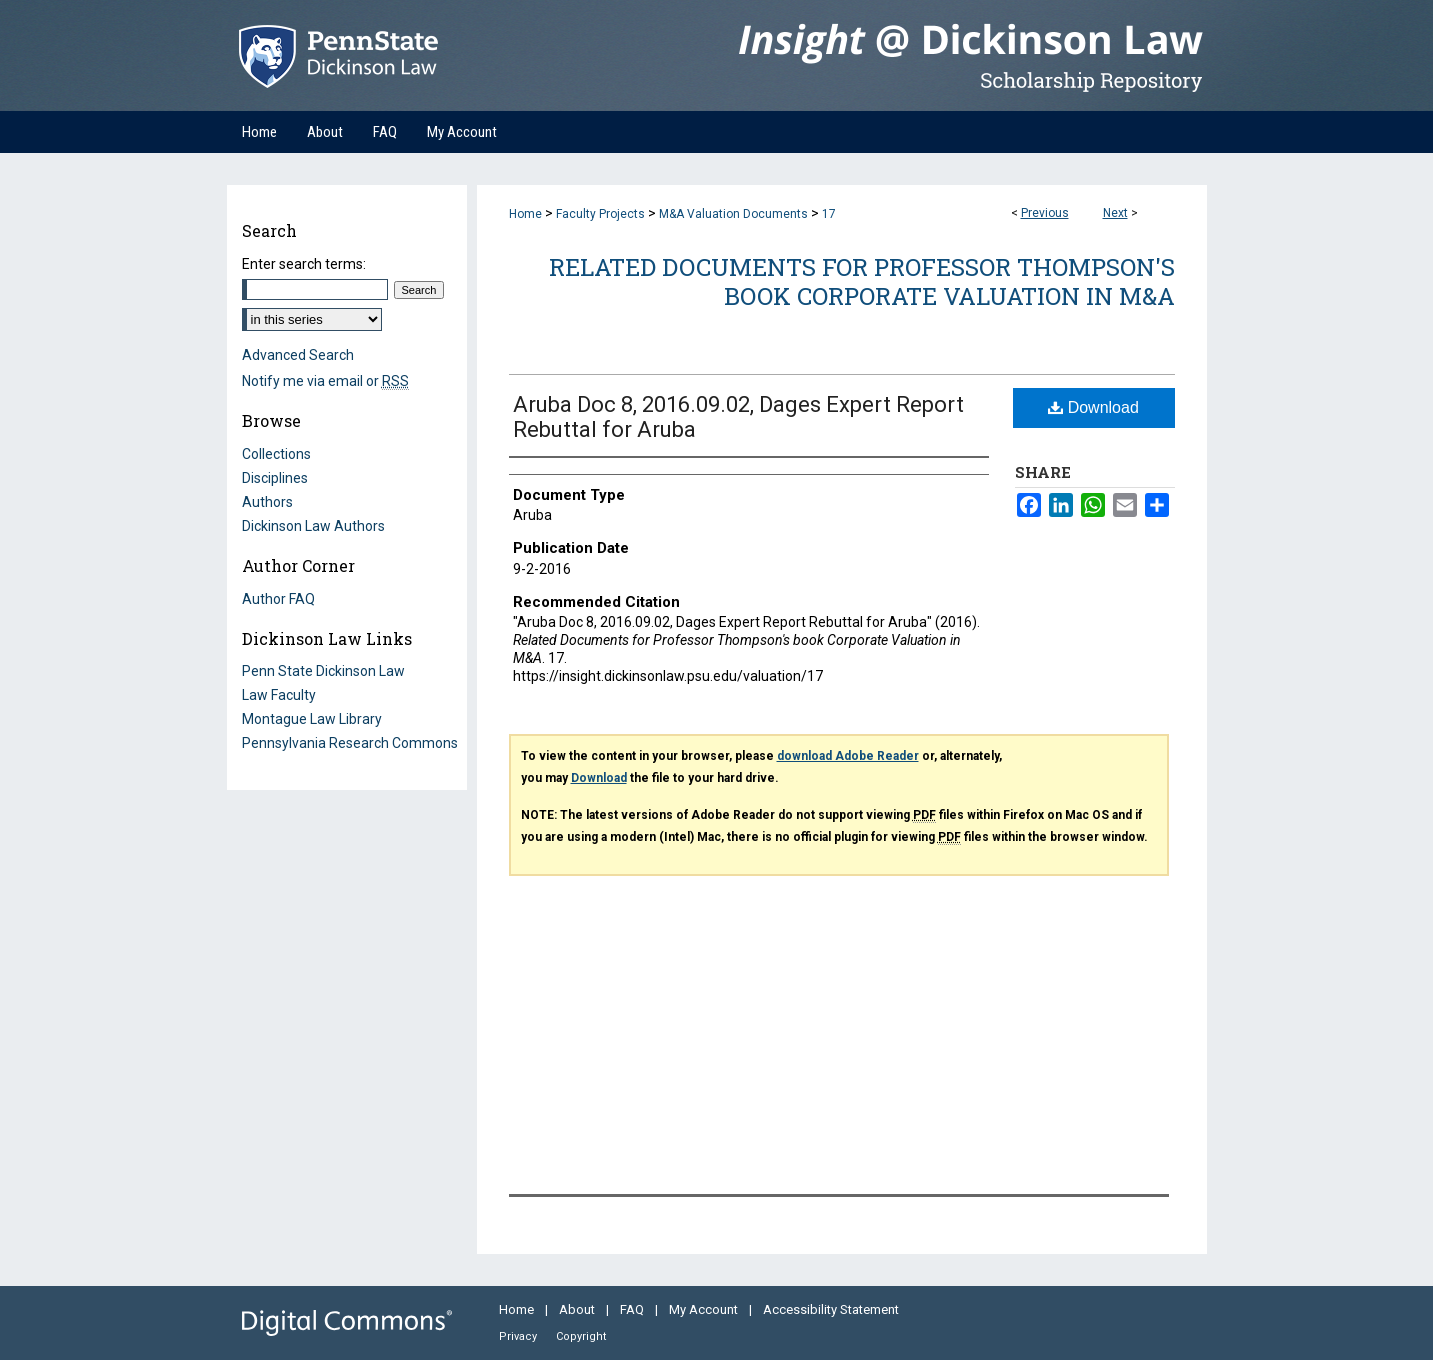 Image resolution: width=1433 pixels, height=1360 pixels. What do you see at coordinates (267, 502) in the screenshot?
I see `Authors` at bounding box center [267, 502].